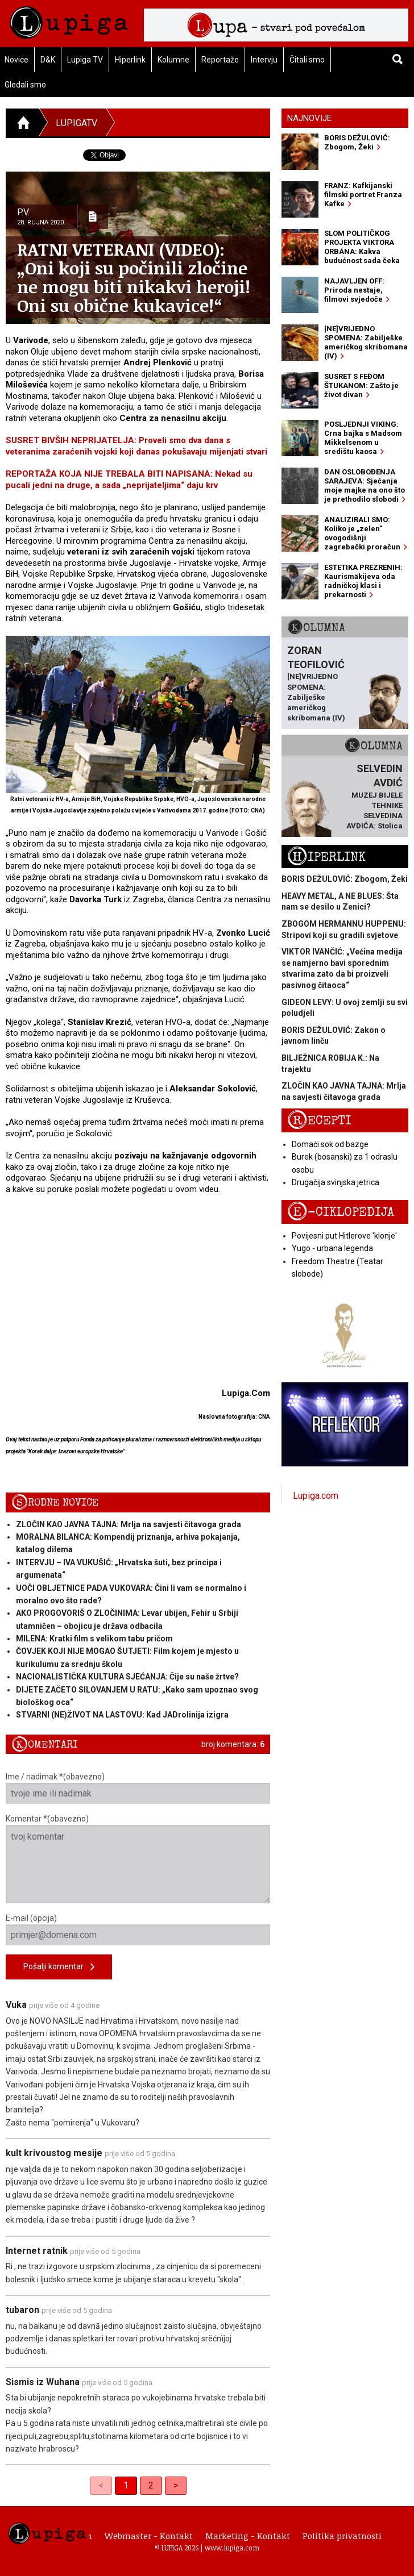 The height and width of the screenshot is (2576, 414). Describe the element at coordinates (220, 59) in the screenshot. I see `Reportaže` at that location.